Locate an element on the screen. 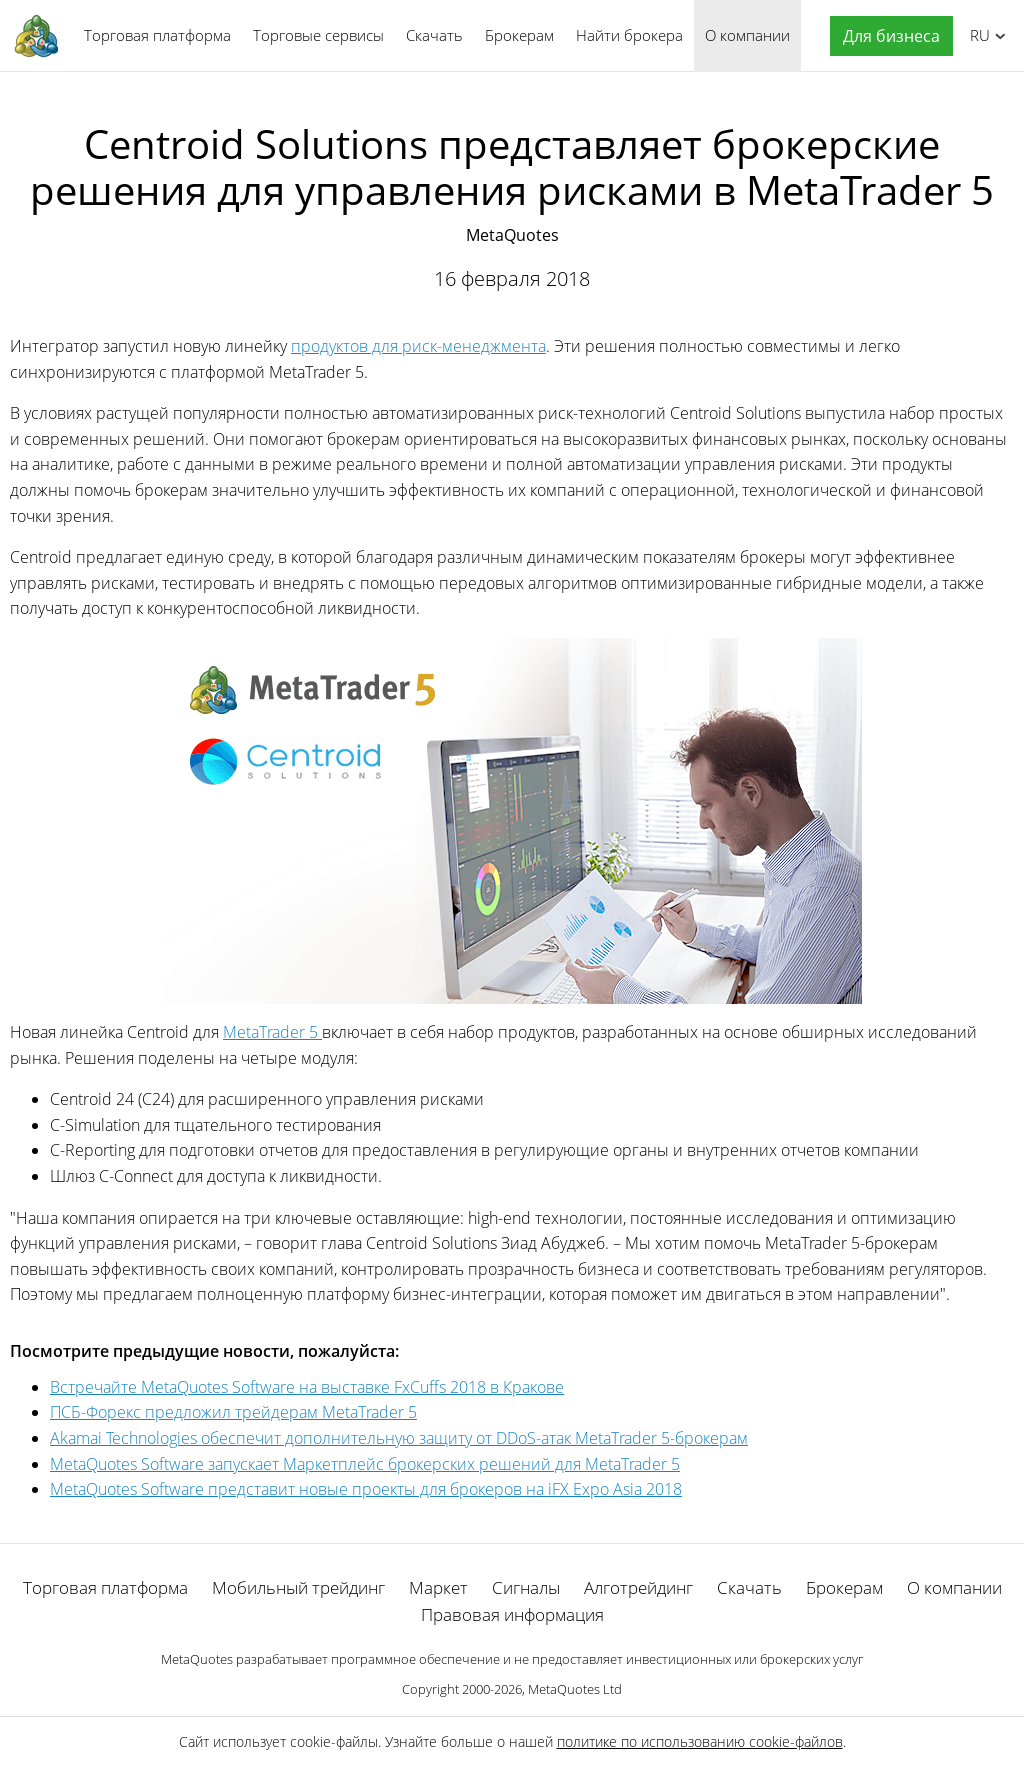  продуктов для риск-менеджмента is located at coordinates (418, 346).